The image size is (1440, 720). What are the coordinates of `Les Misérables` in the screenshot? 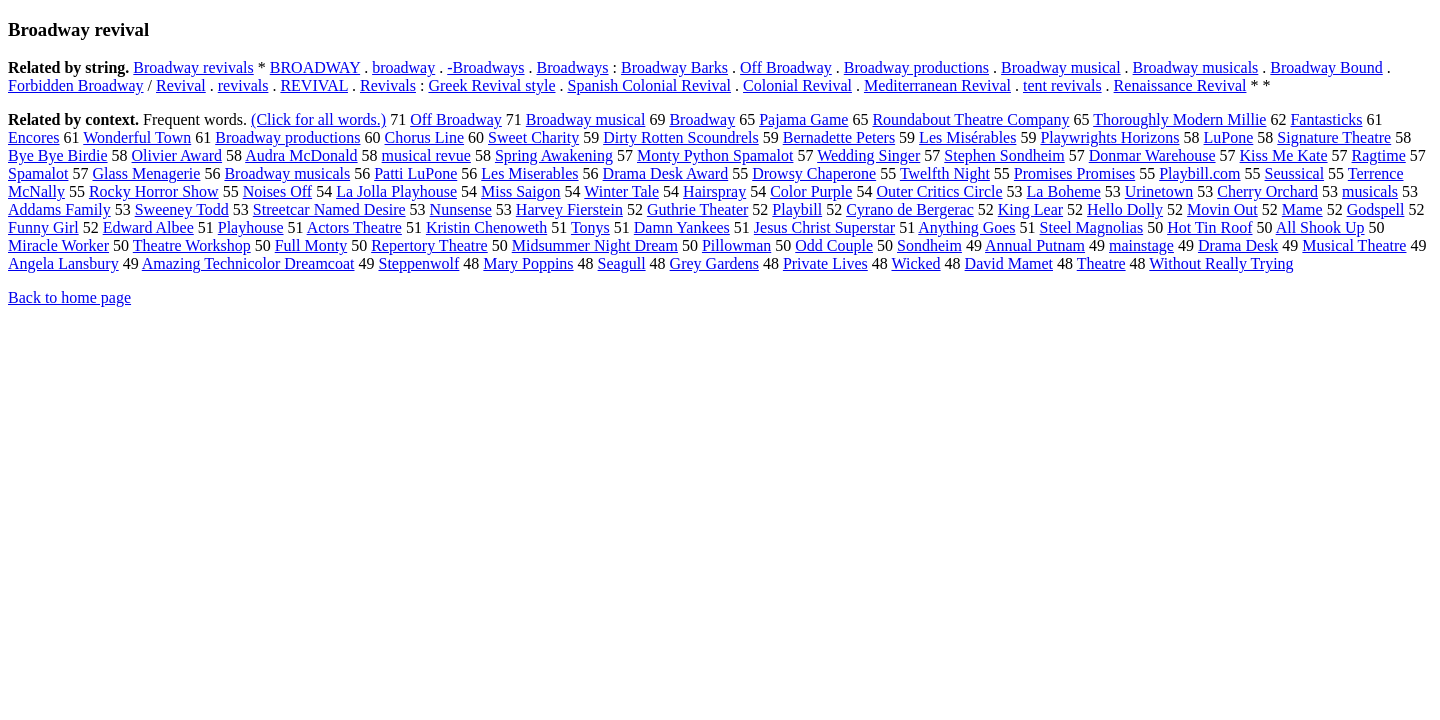 It's located at (967, 137).